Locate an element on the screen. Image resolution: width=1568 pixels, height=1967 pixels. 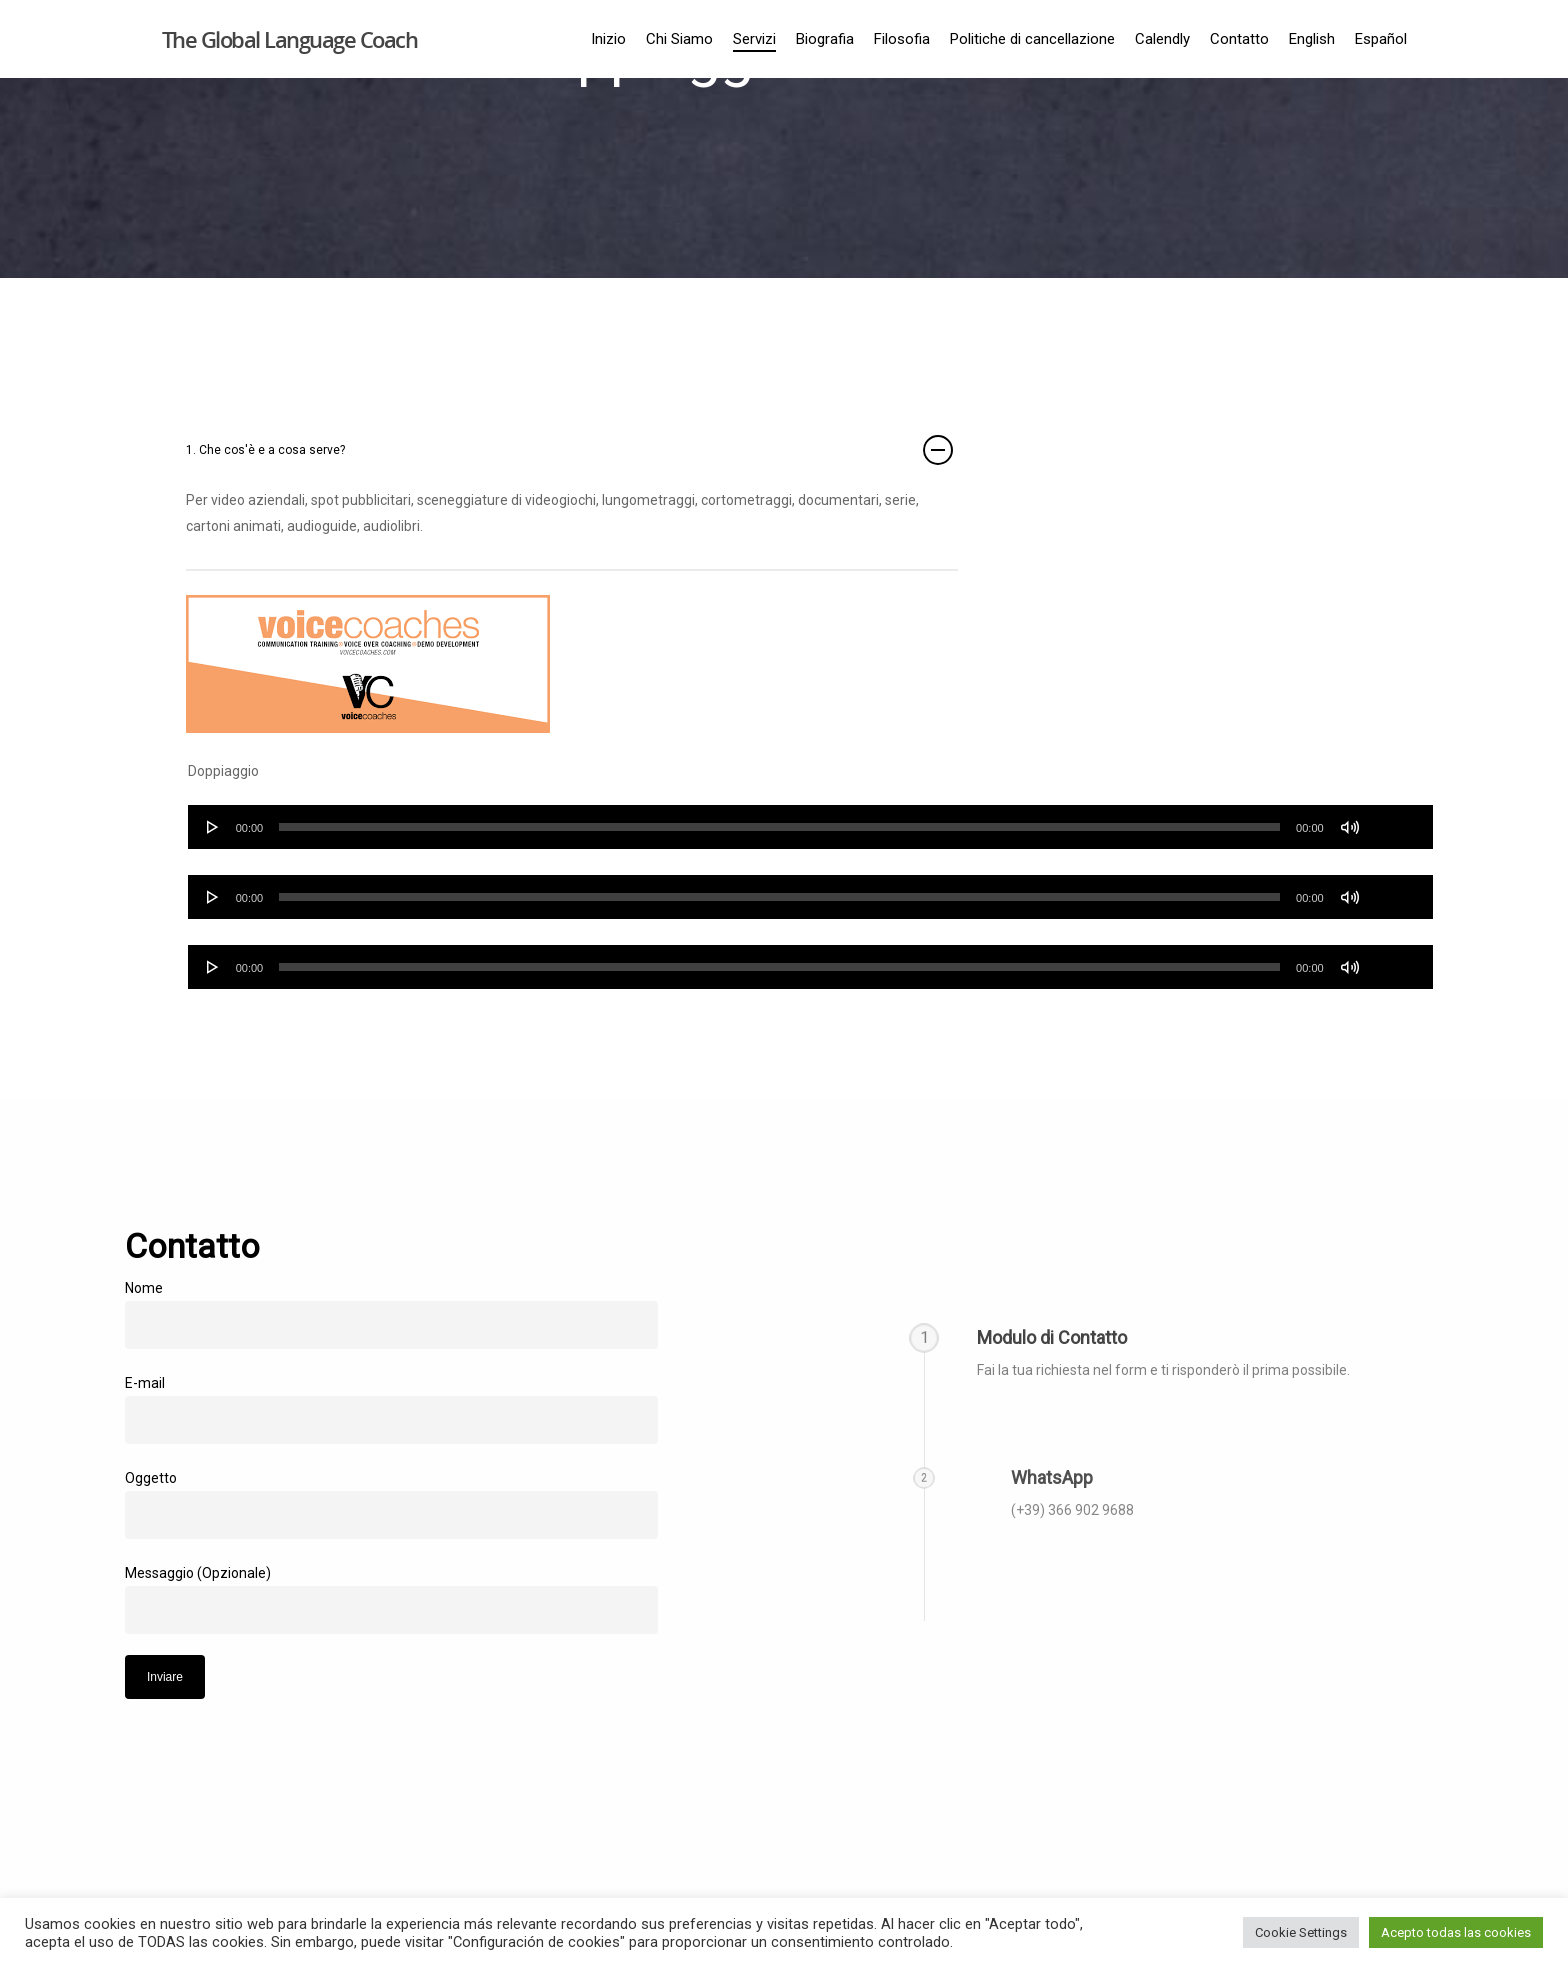
Inizio is located at coordinates (608, 39).